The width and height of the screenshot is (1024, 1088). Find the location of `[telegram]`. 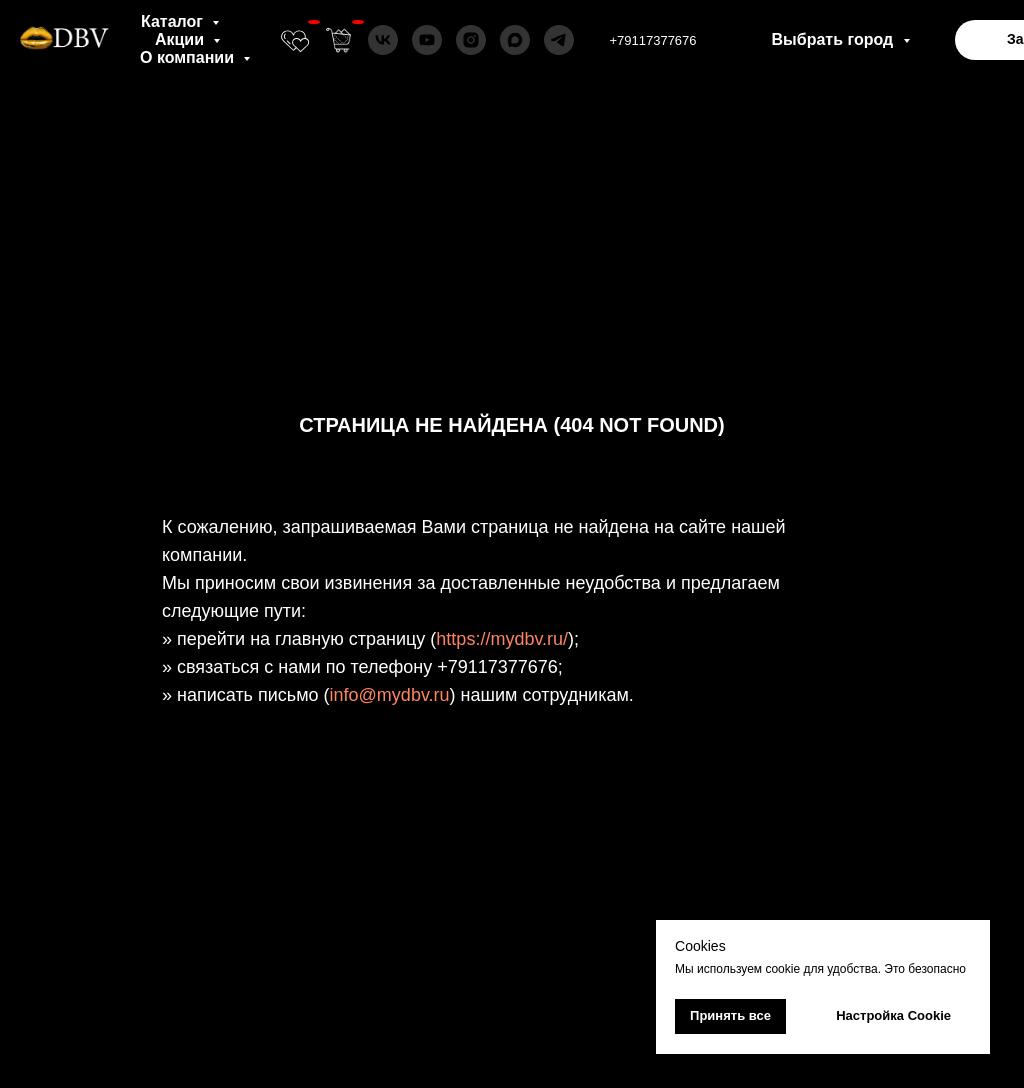

[telegram] is located at coordinates (559, 40).